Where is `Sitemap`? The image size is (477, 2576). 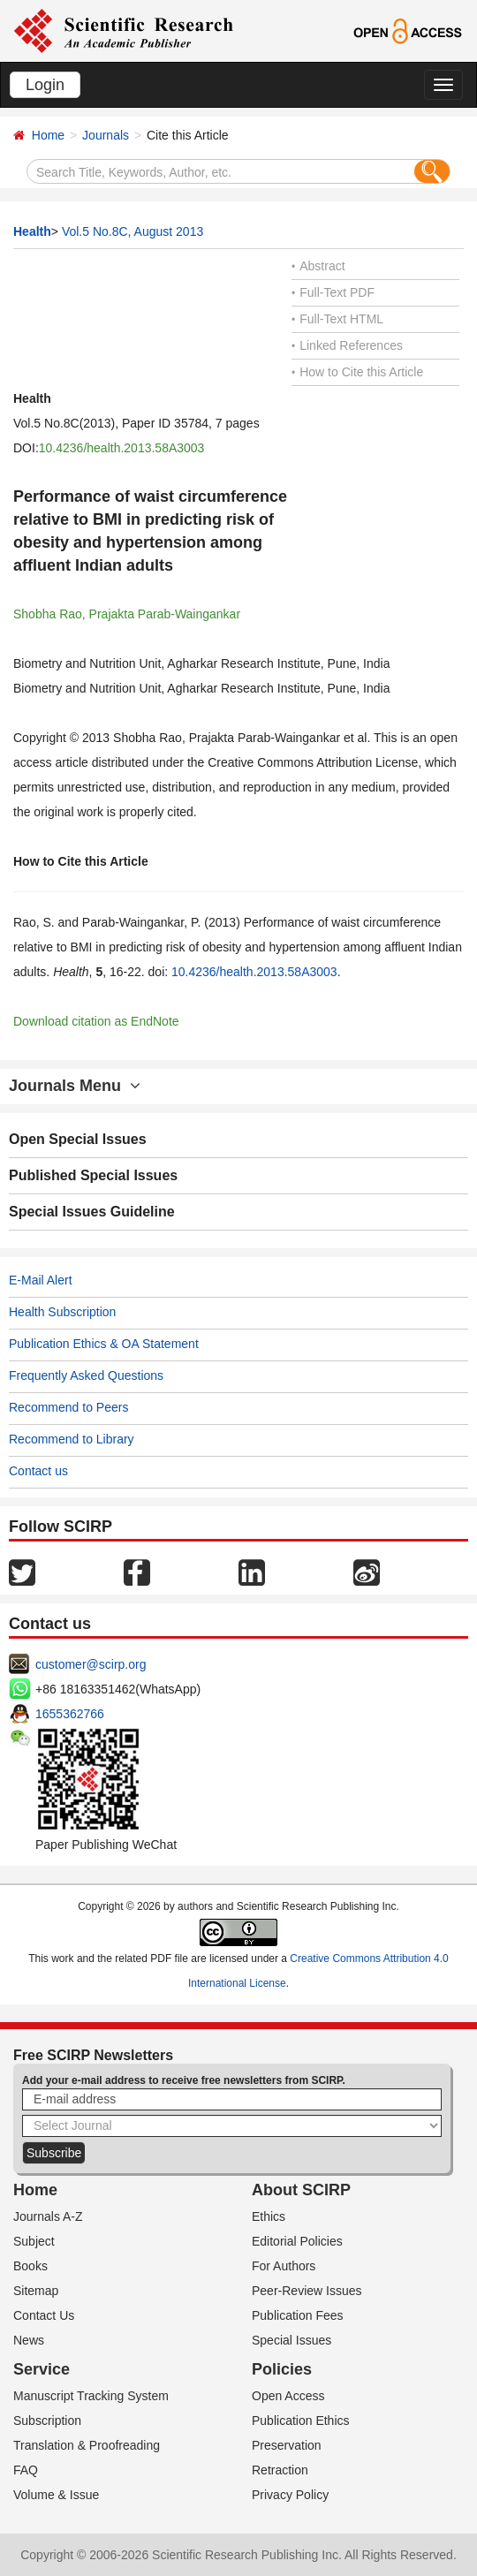
Sitemap is located at coordinates (35, 2291).